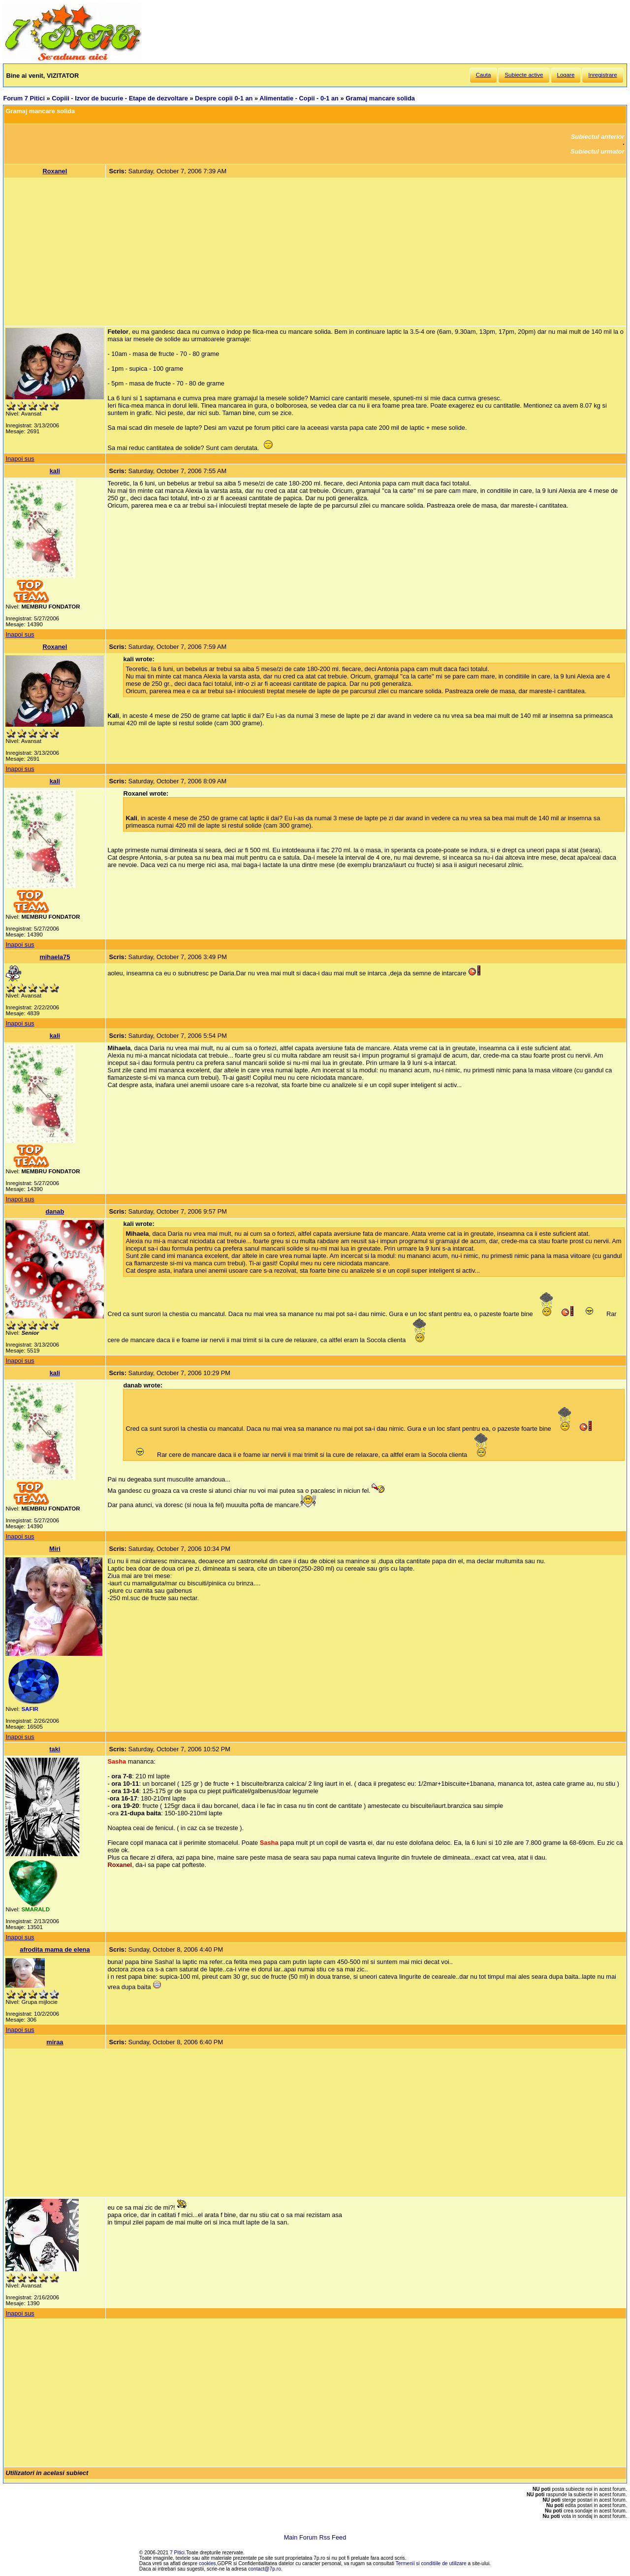 This screenshot has width=630, height=2576. Describe the element at coordinates (315, 2537) in the screenshot. I see `Main Forum Rss Feed` at that location.